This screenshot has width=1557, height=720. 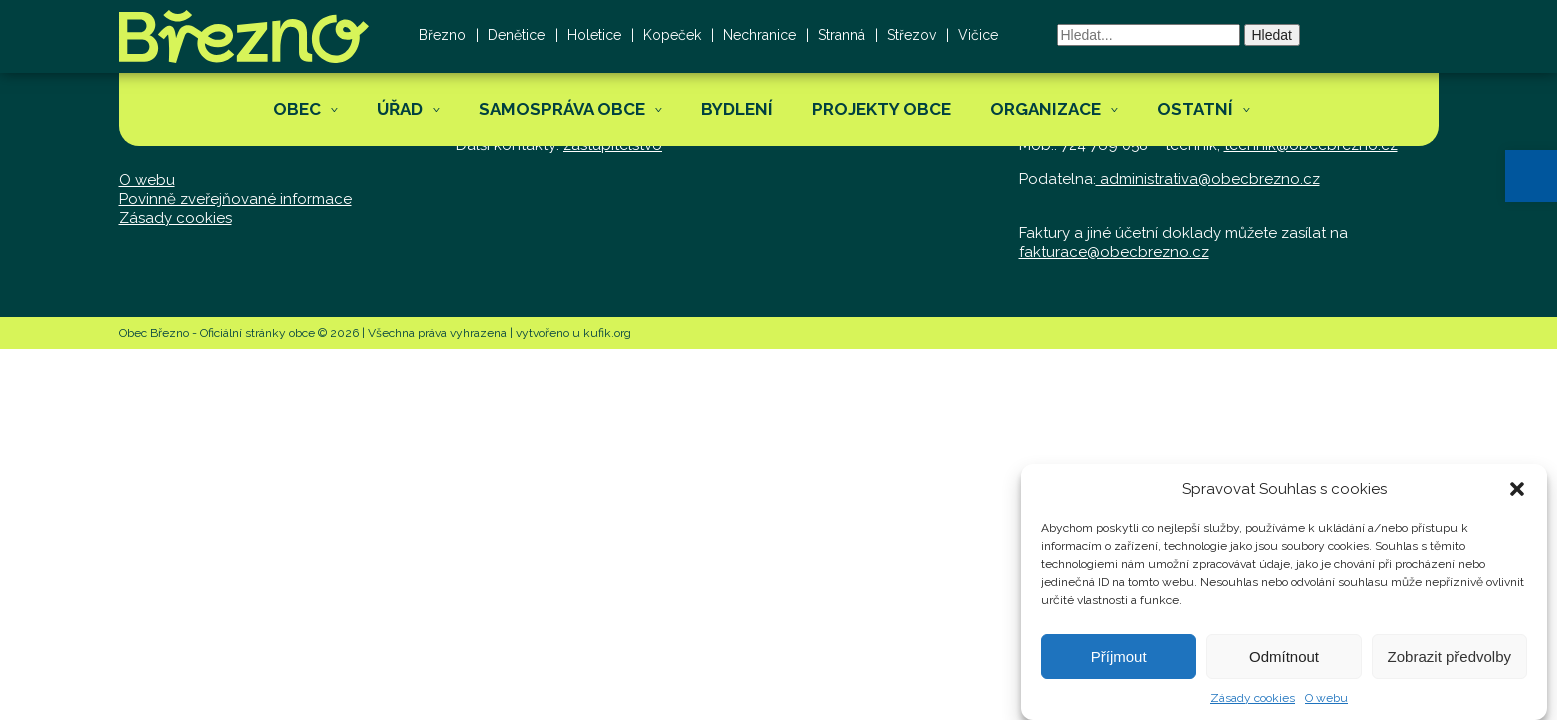 I want to click on Denětice, so click(x=516, y=35).